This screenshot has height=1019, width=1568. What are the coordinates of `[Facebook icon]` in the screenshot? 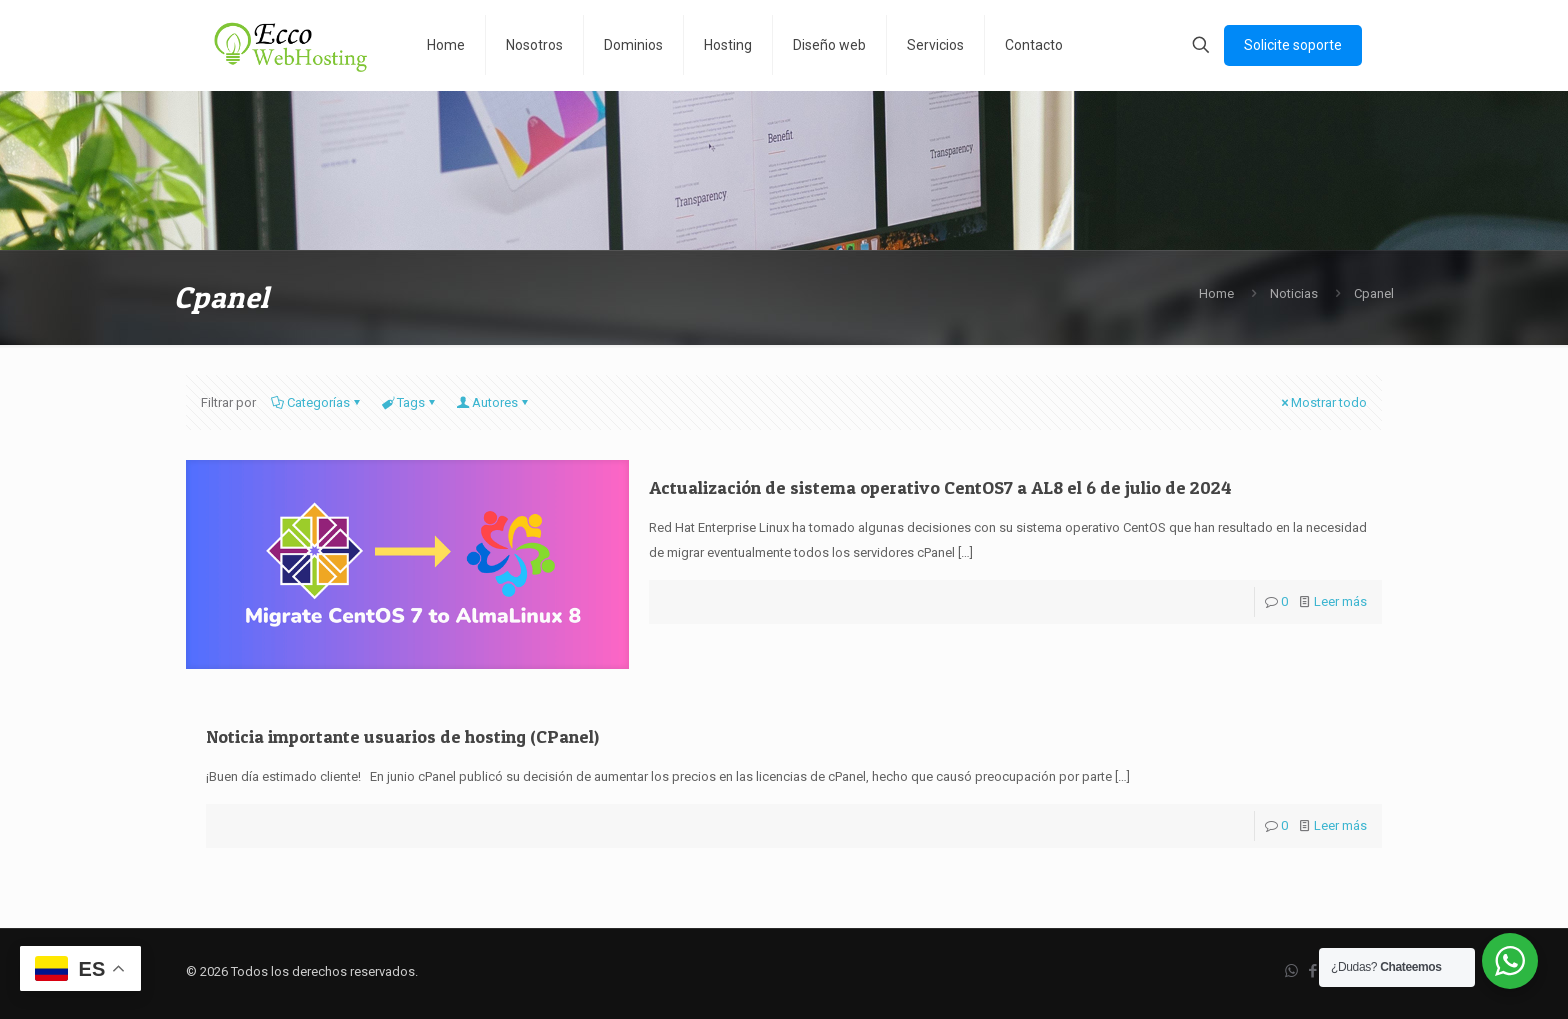 It's located at (1312, 971).